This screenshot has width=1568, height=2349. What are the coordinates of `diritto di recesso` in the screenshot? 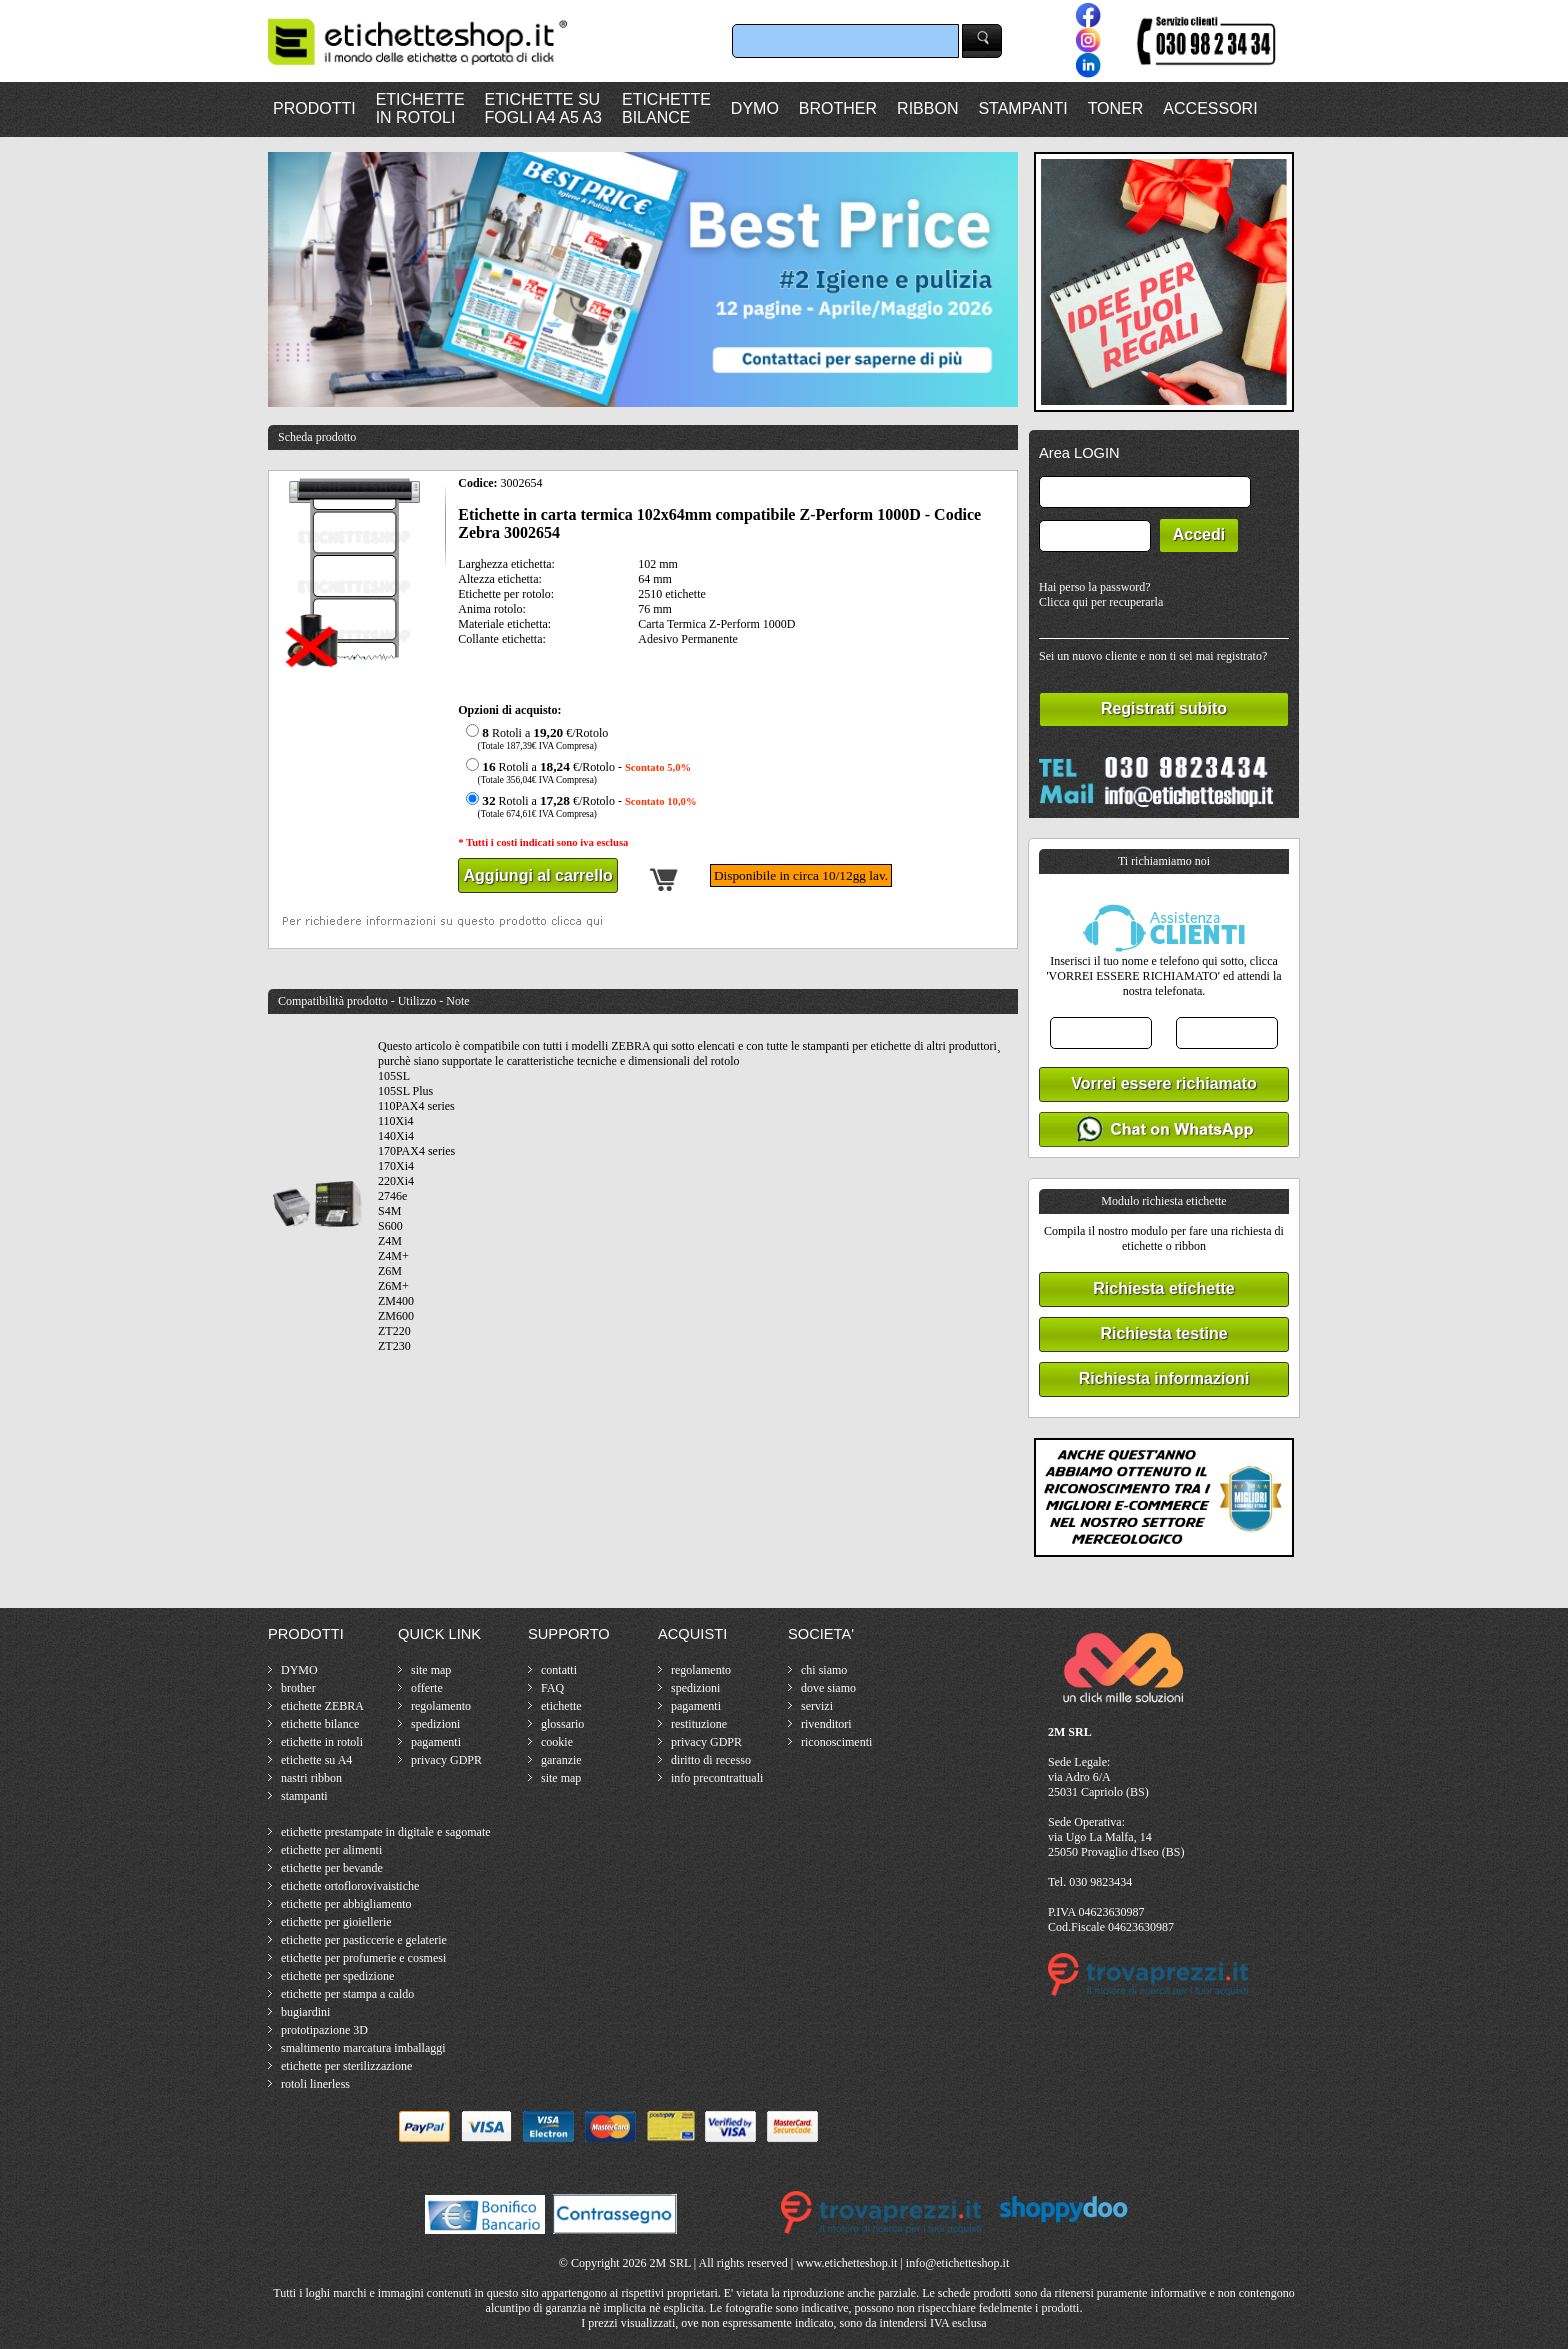 It's located at (711, 1760).